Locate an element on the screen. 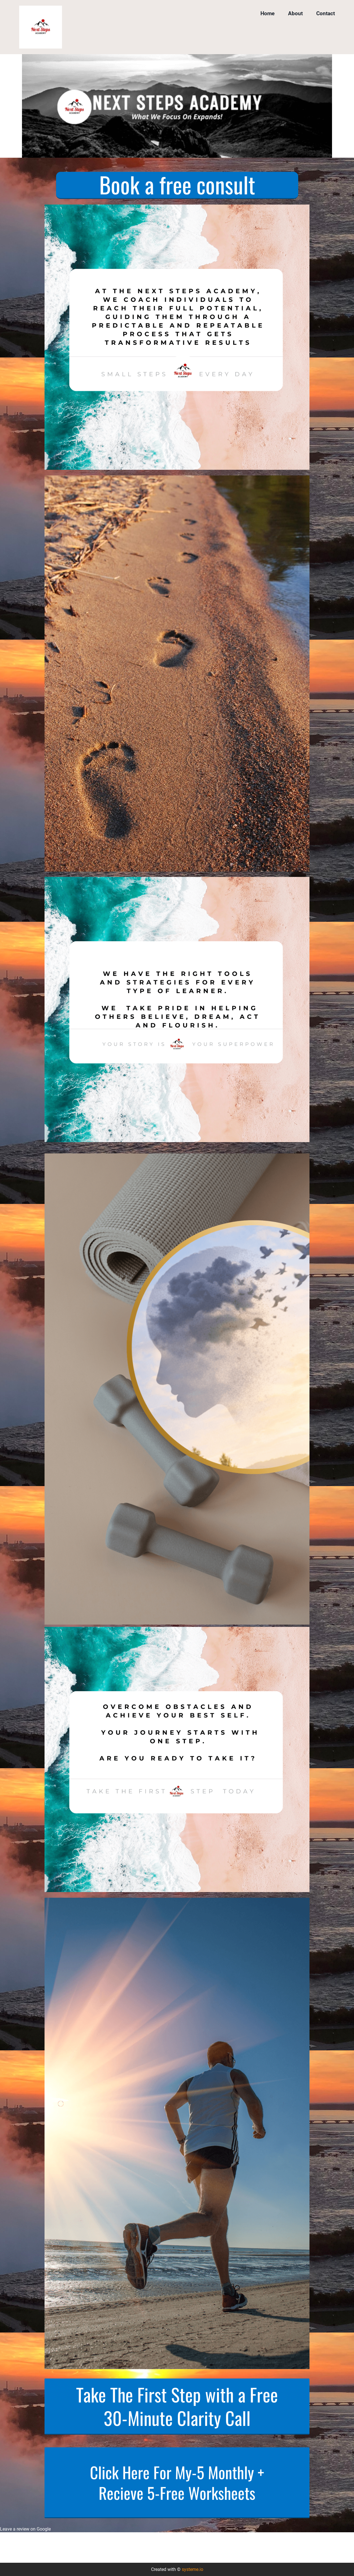 Image resolution: width=354 pixels, height=2576 pixels. systeme.io is located at coordinates (192, 2569).